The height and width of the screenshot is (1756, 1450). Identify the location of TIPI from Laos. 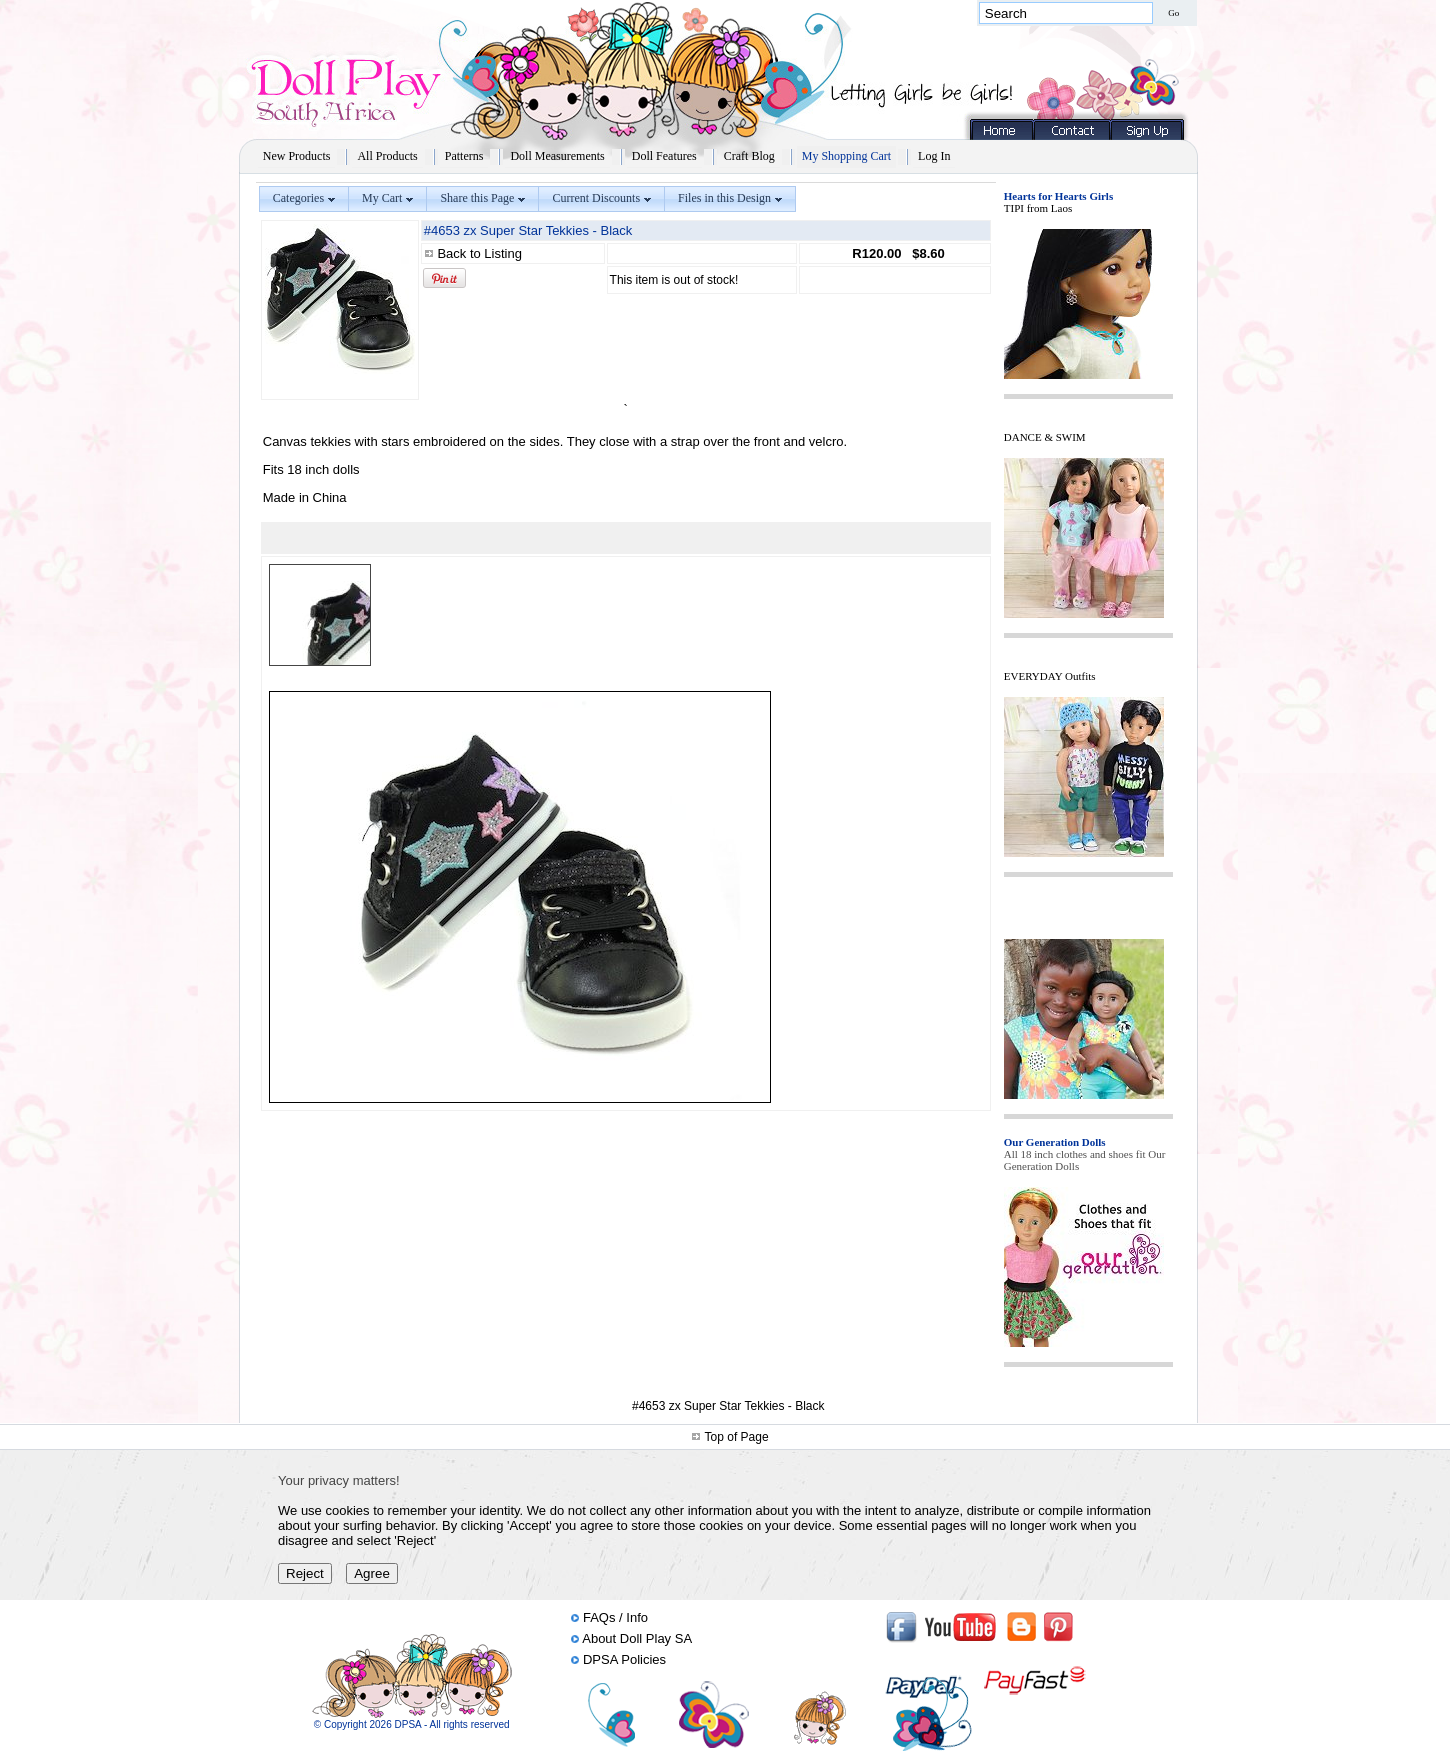
(1038, 208).